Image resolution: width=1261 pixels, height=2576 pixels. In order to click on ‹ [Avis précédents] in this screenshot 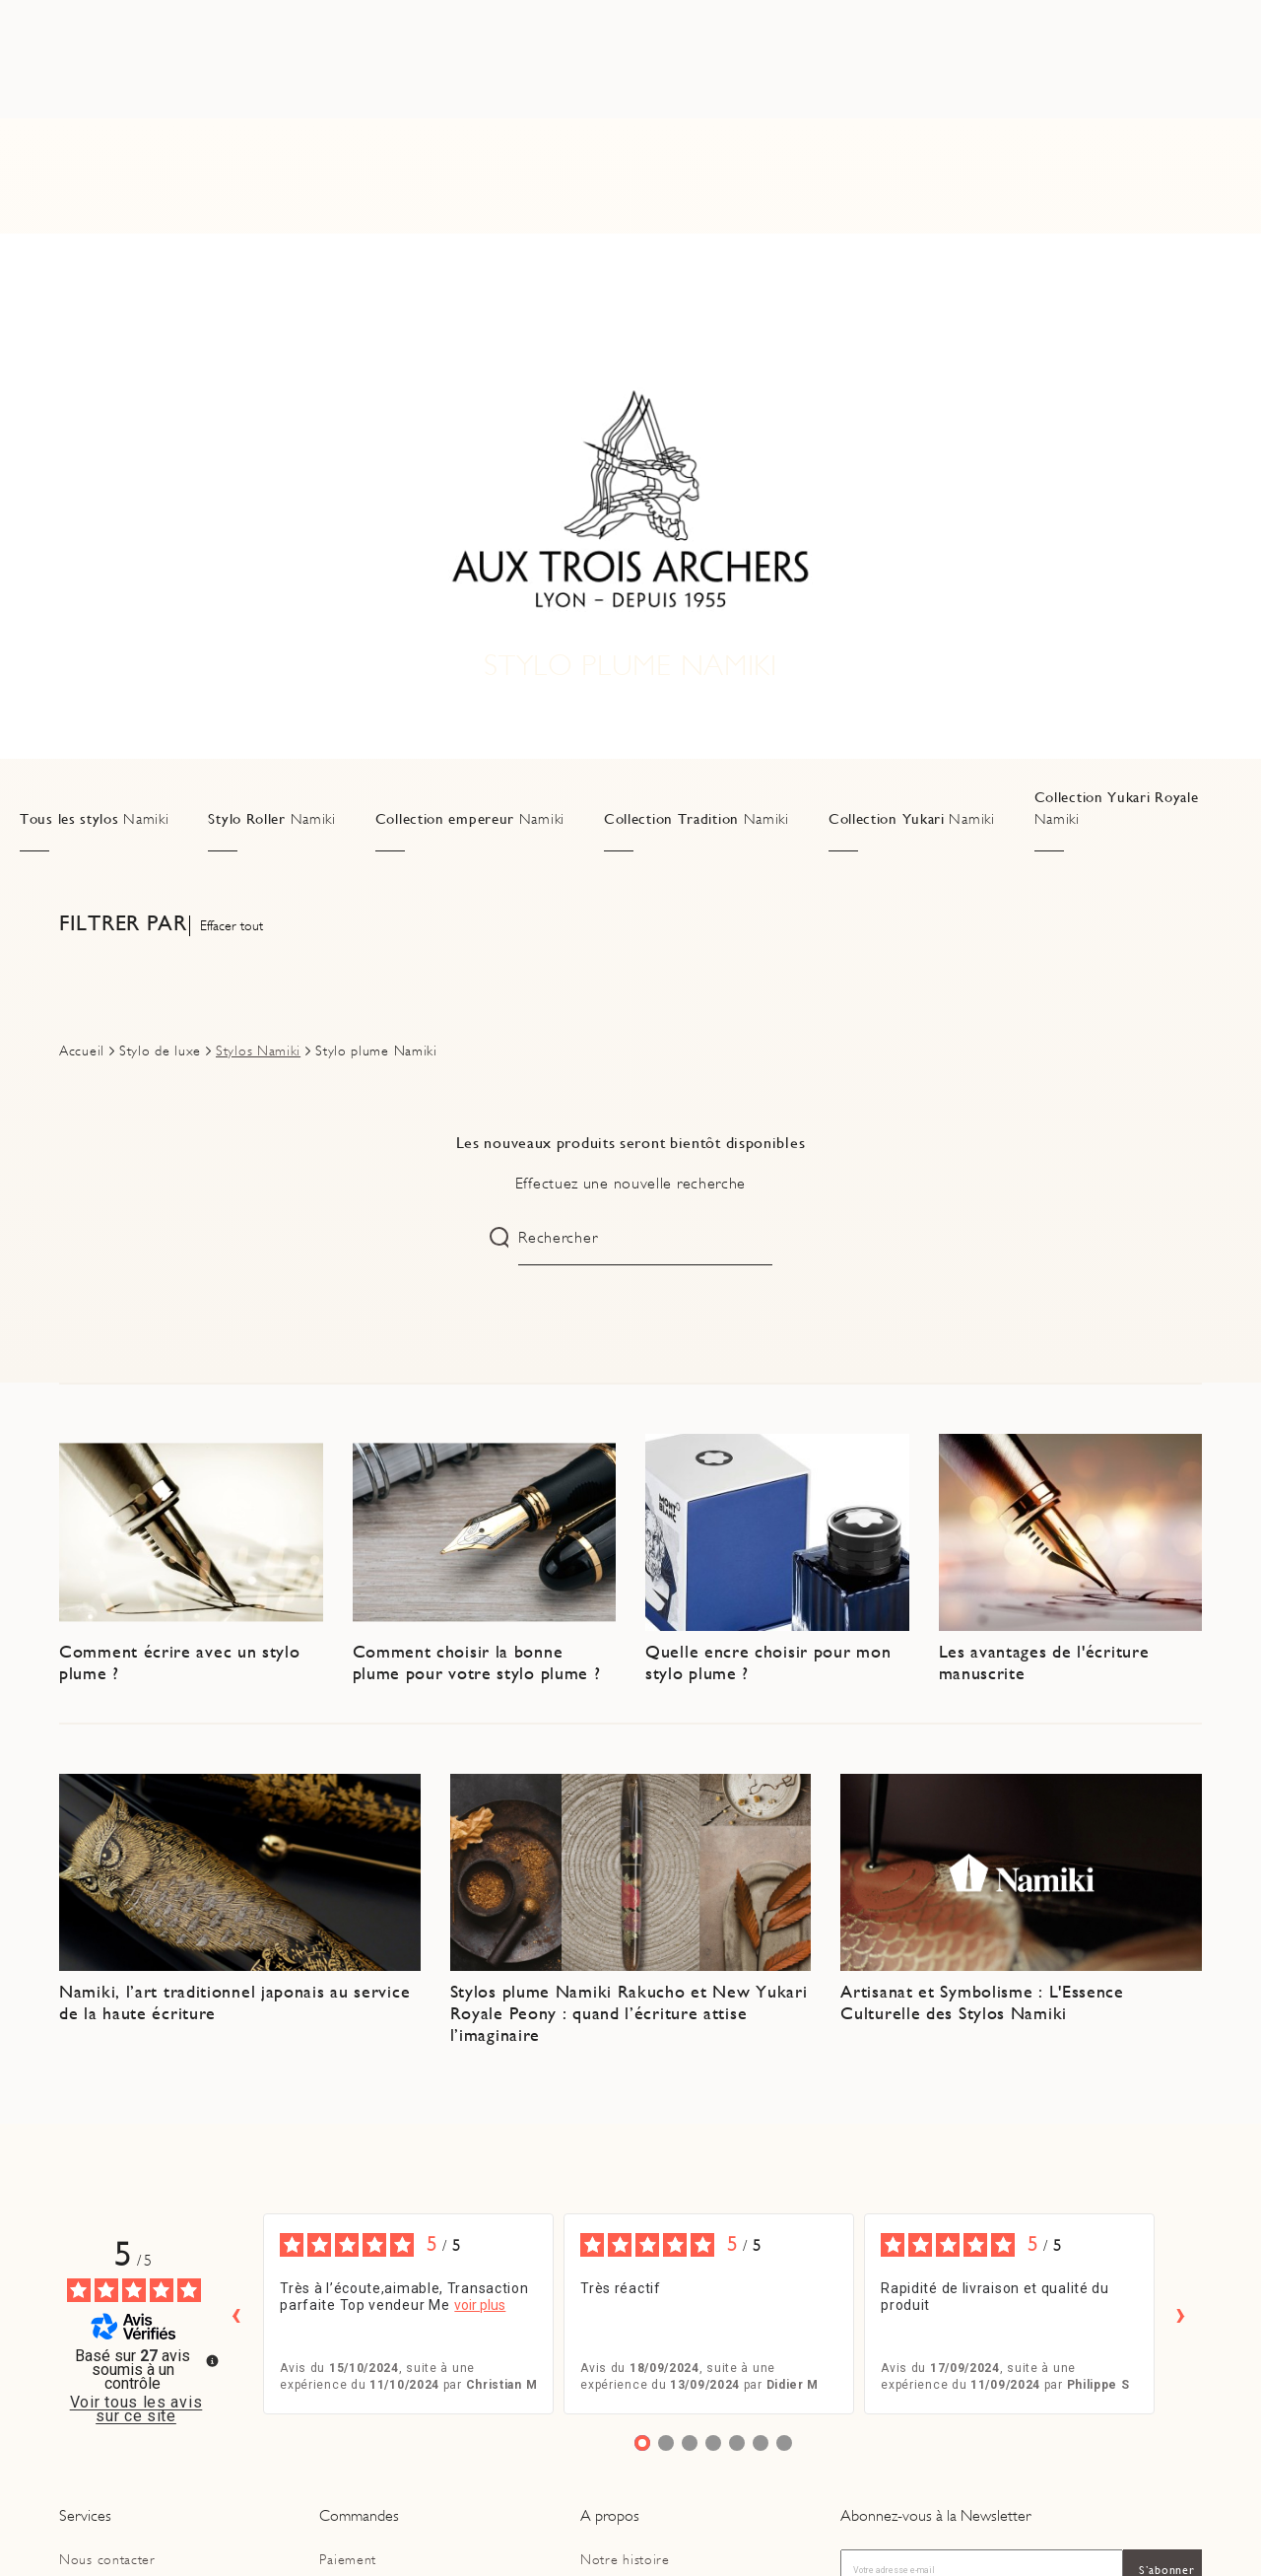, I will do `click(236, 2314)`.